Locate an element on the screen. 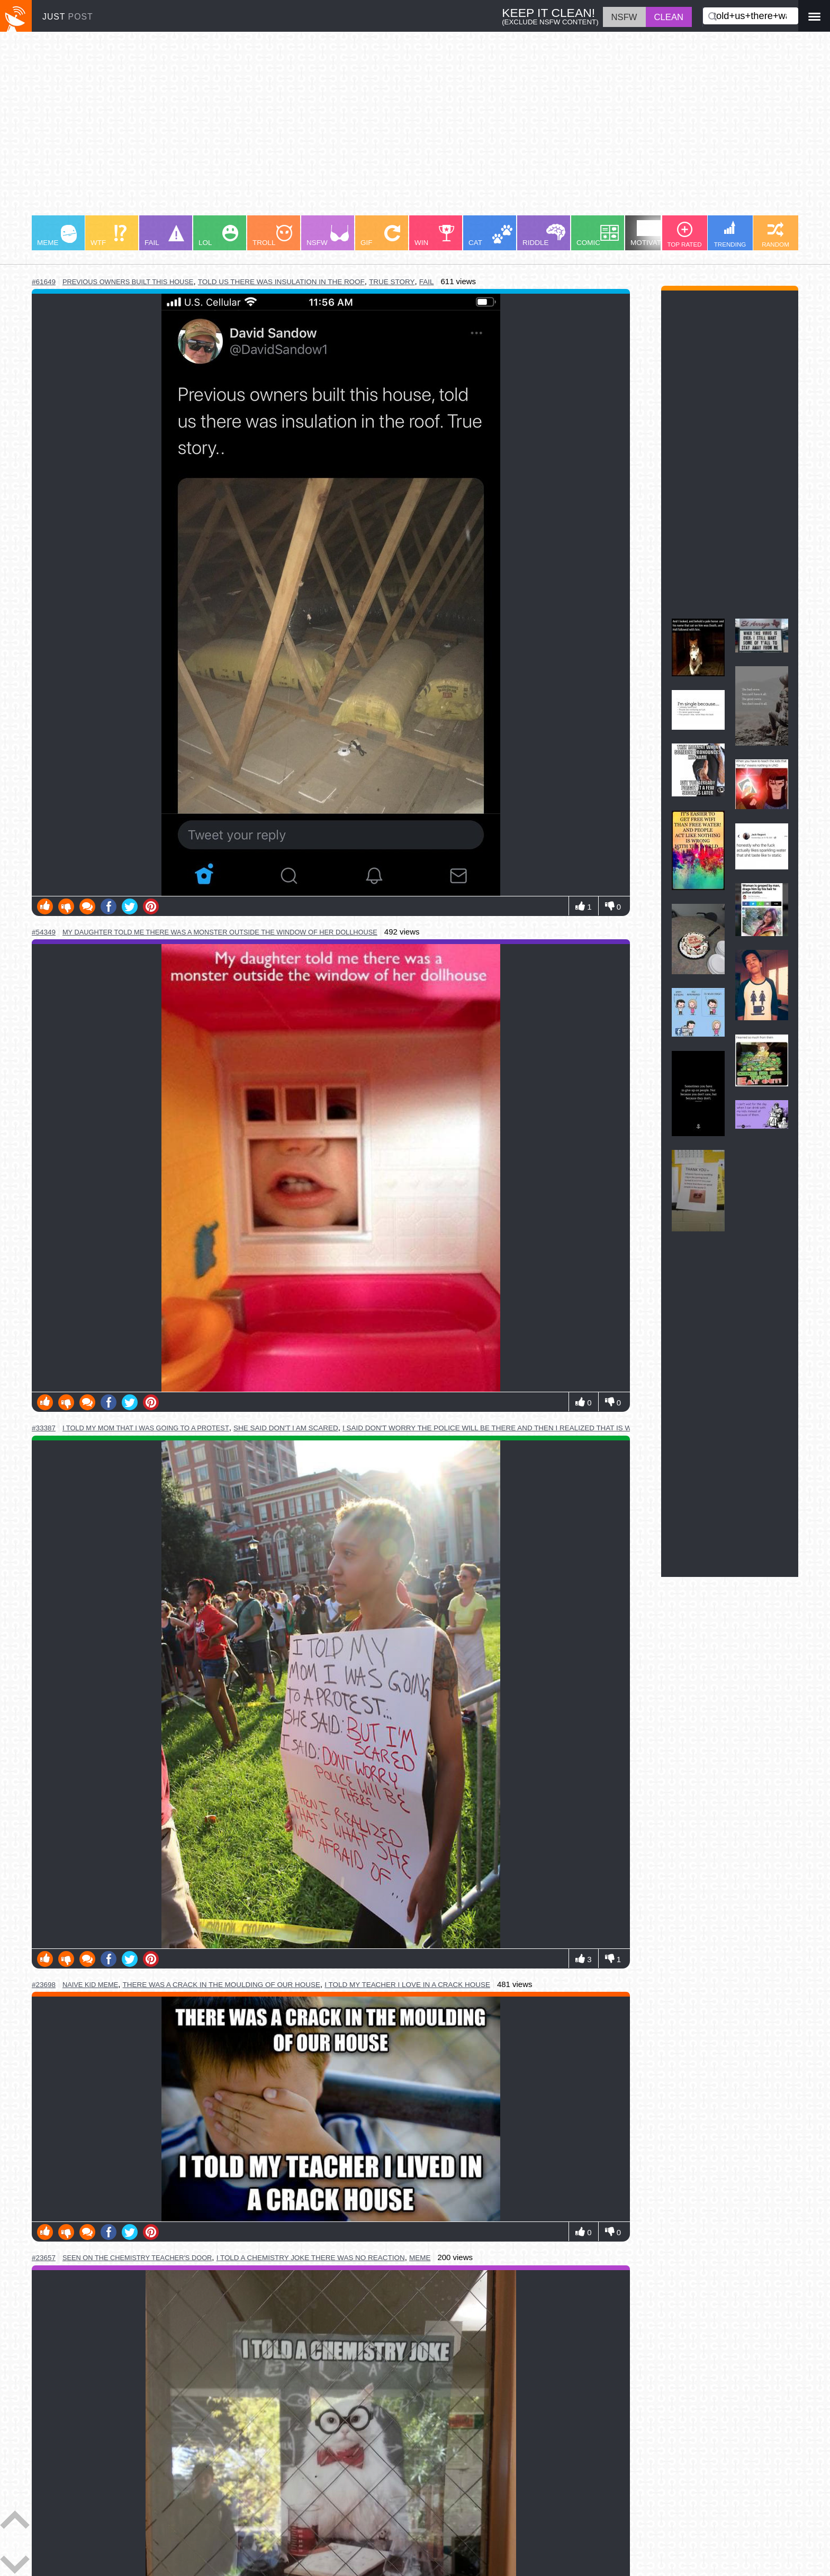 The width and height of the screenshot is (830, 2576). LOL is located at coordinates (218, 236).